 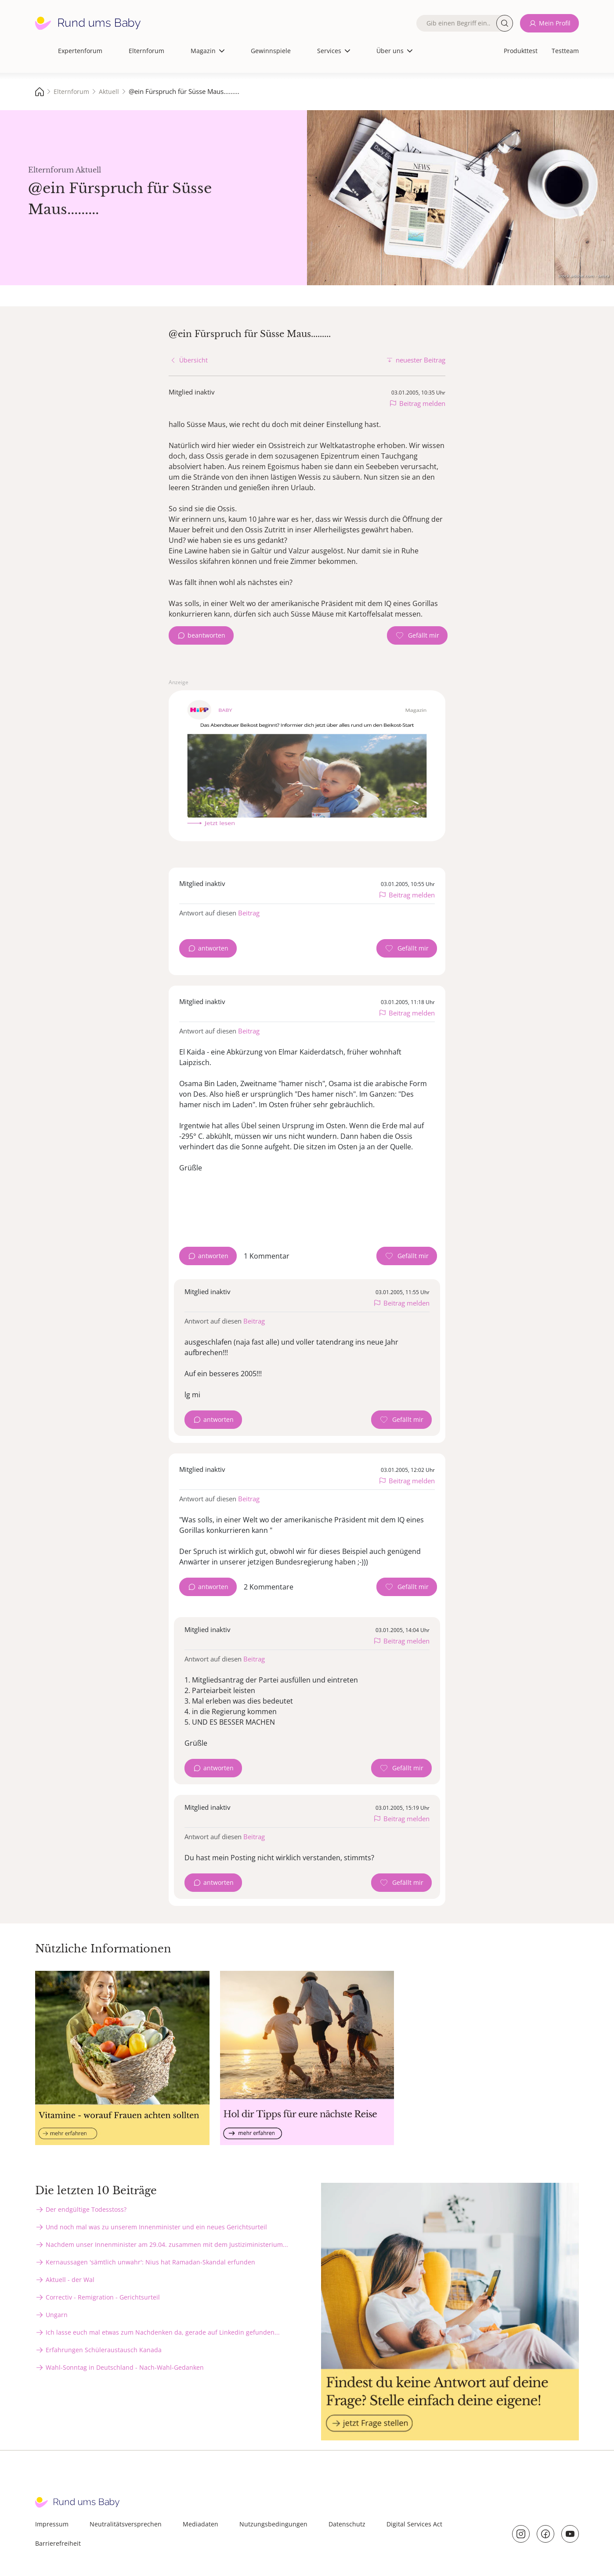 What do you see at coordinates (125, 2367) in the screenshot?
I see `Wahl-Sonntag in Deutschland - Nach-Wahl-Gedanken` at bounding box center [125, 2367].